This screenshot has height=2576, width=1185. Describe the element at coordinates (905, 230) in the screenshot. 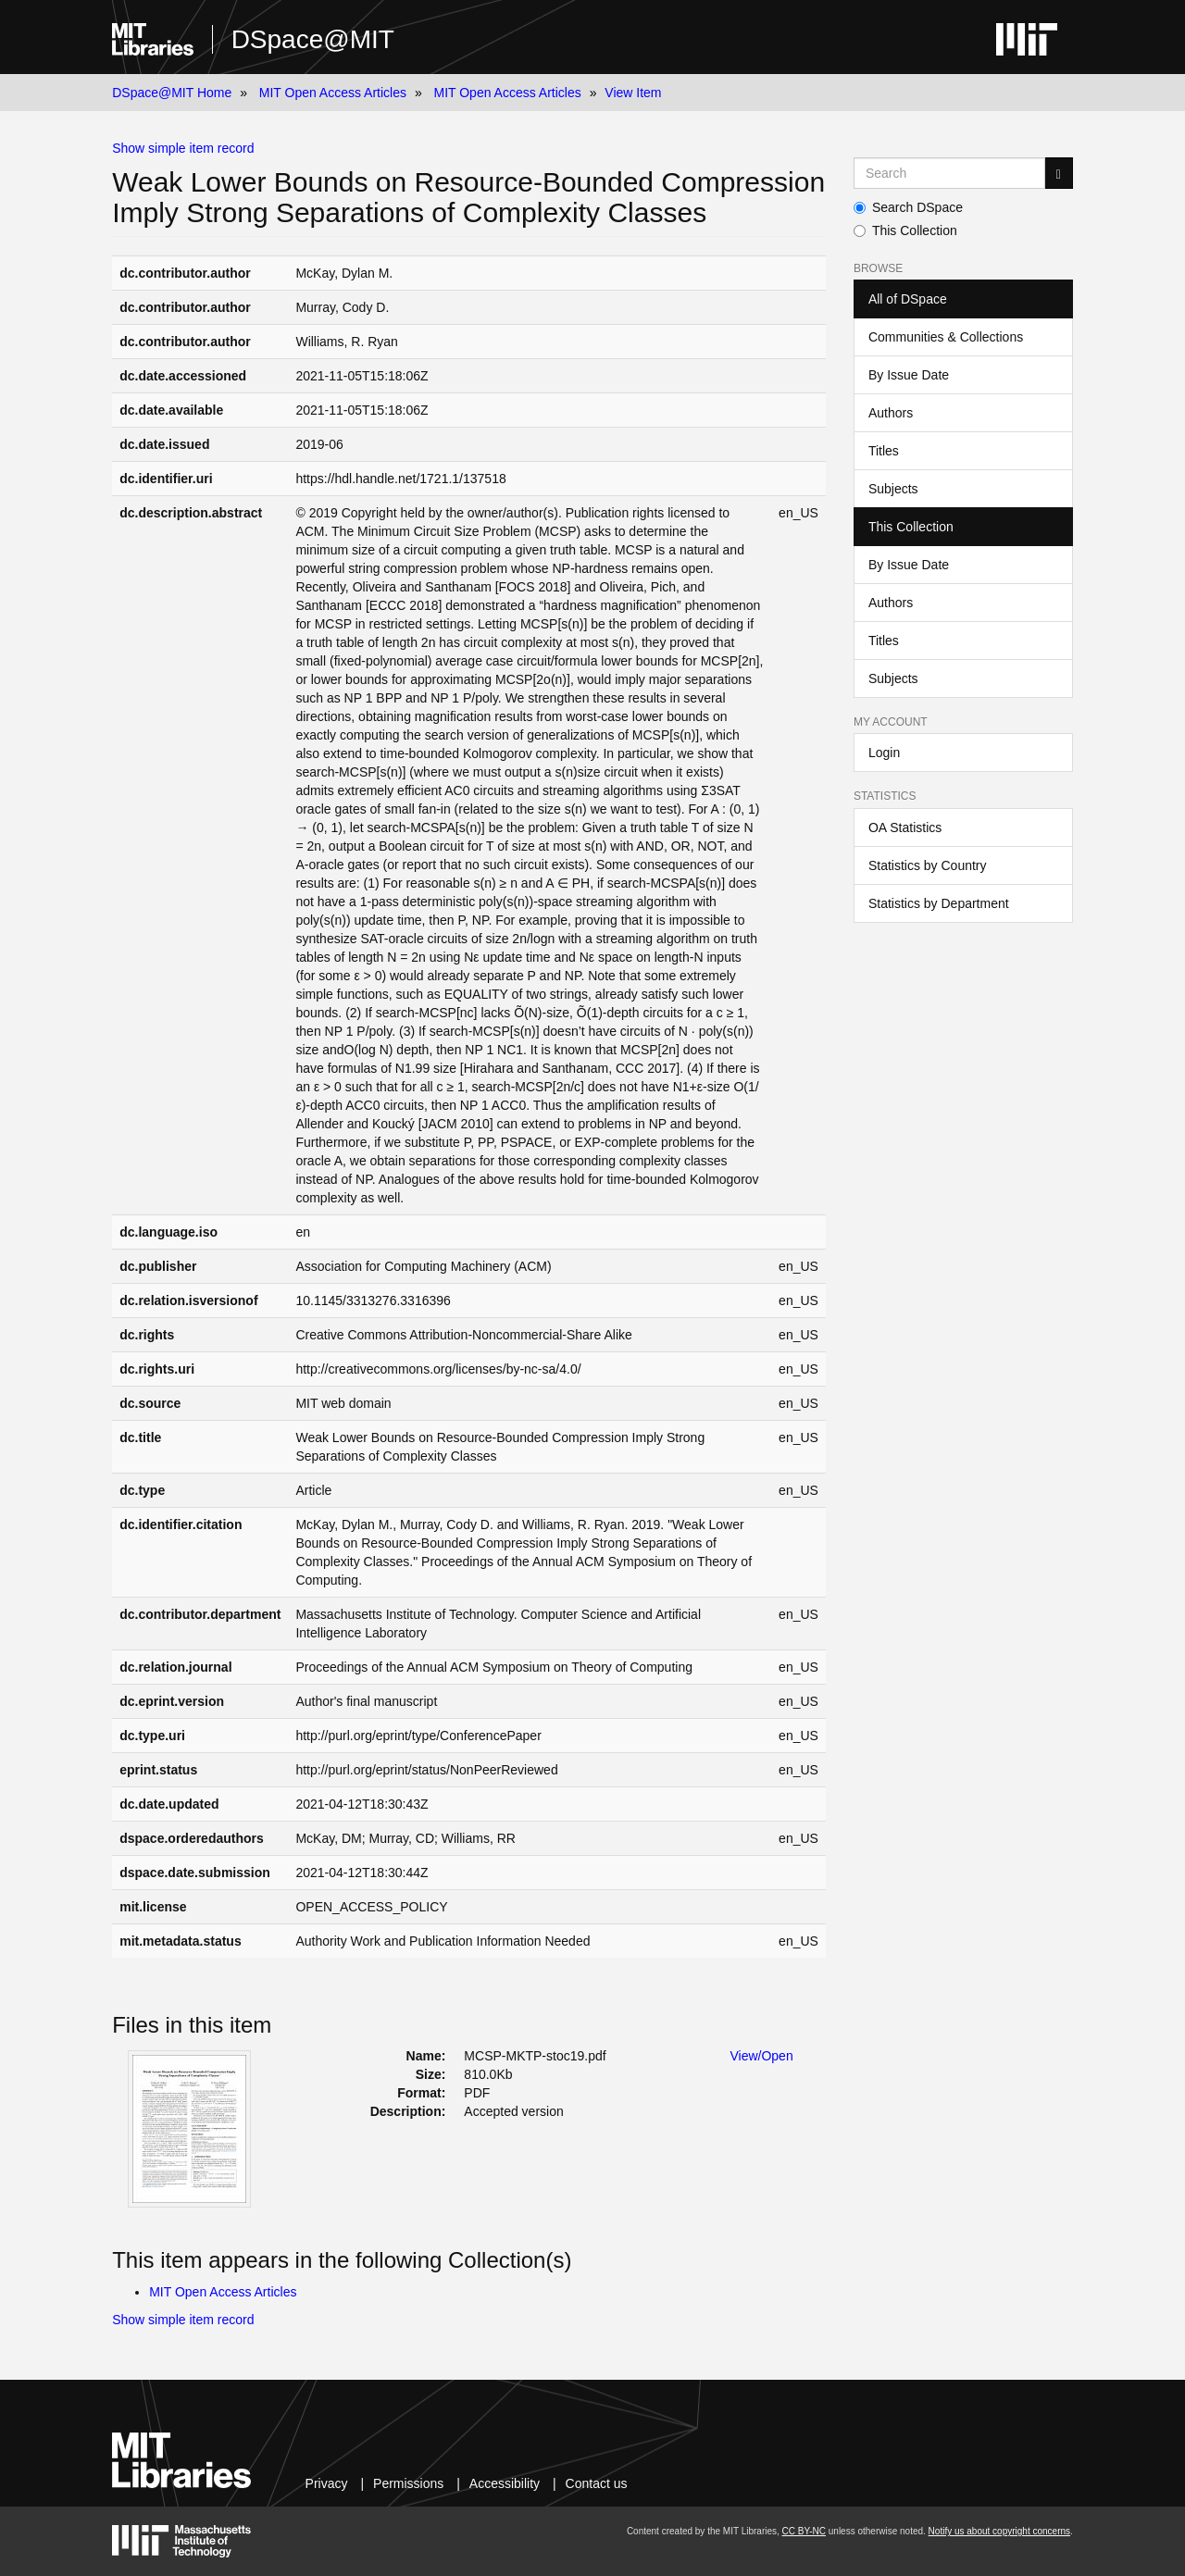

I see `This Collection` at that location.